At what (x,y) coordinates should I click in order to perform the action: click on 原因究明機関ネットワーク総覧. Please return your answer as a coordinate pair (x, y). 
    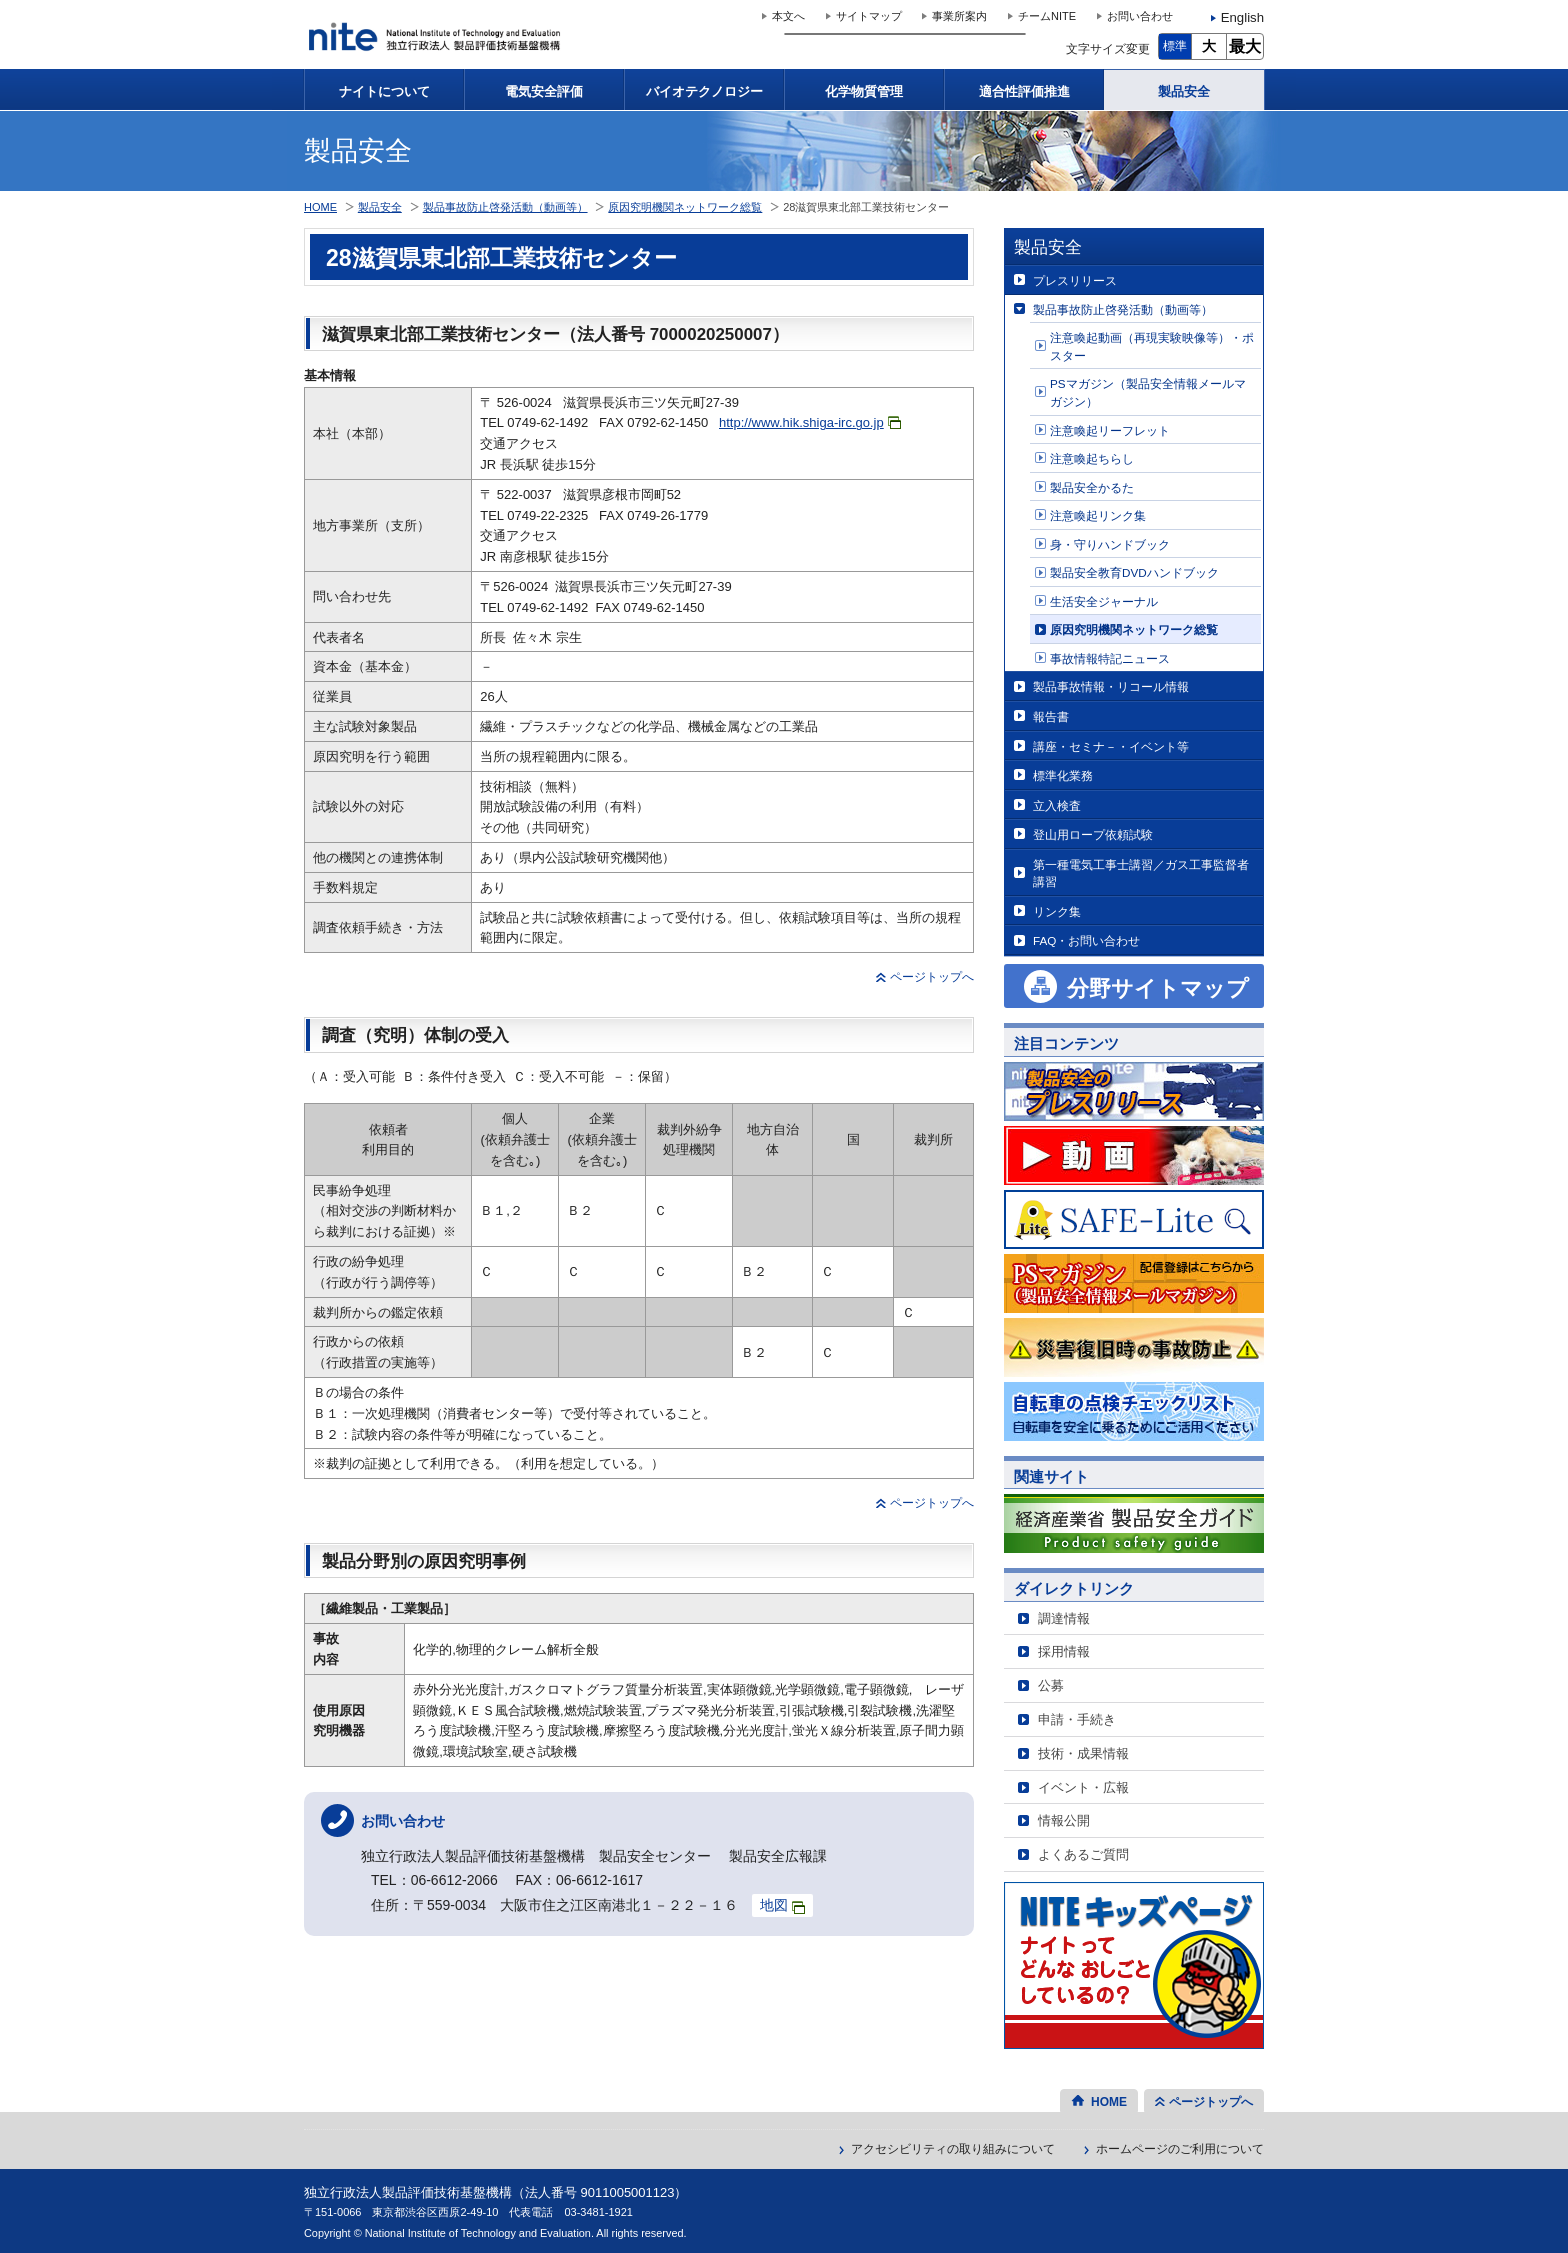
    Looking at the image, I should click on (1134, 629).